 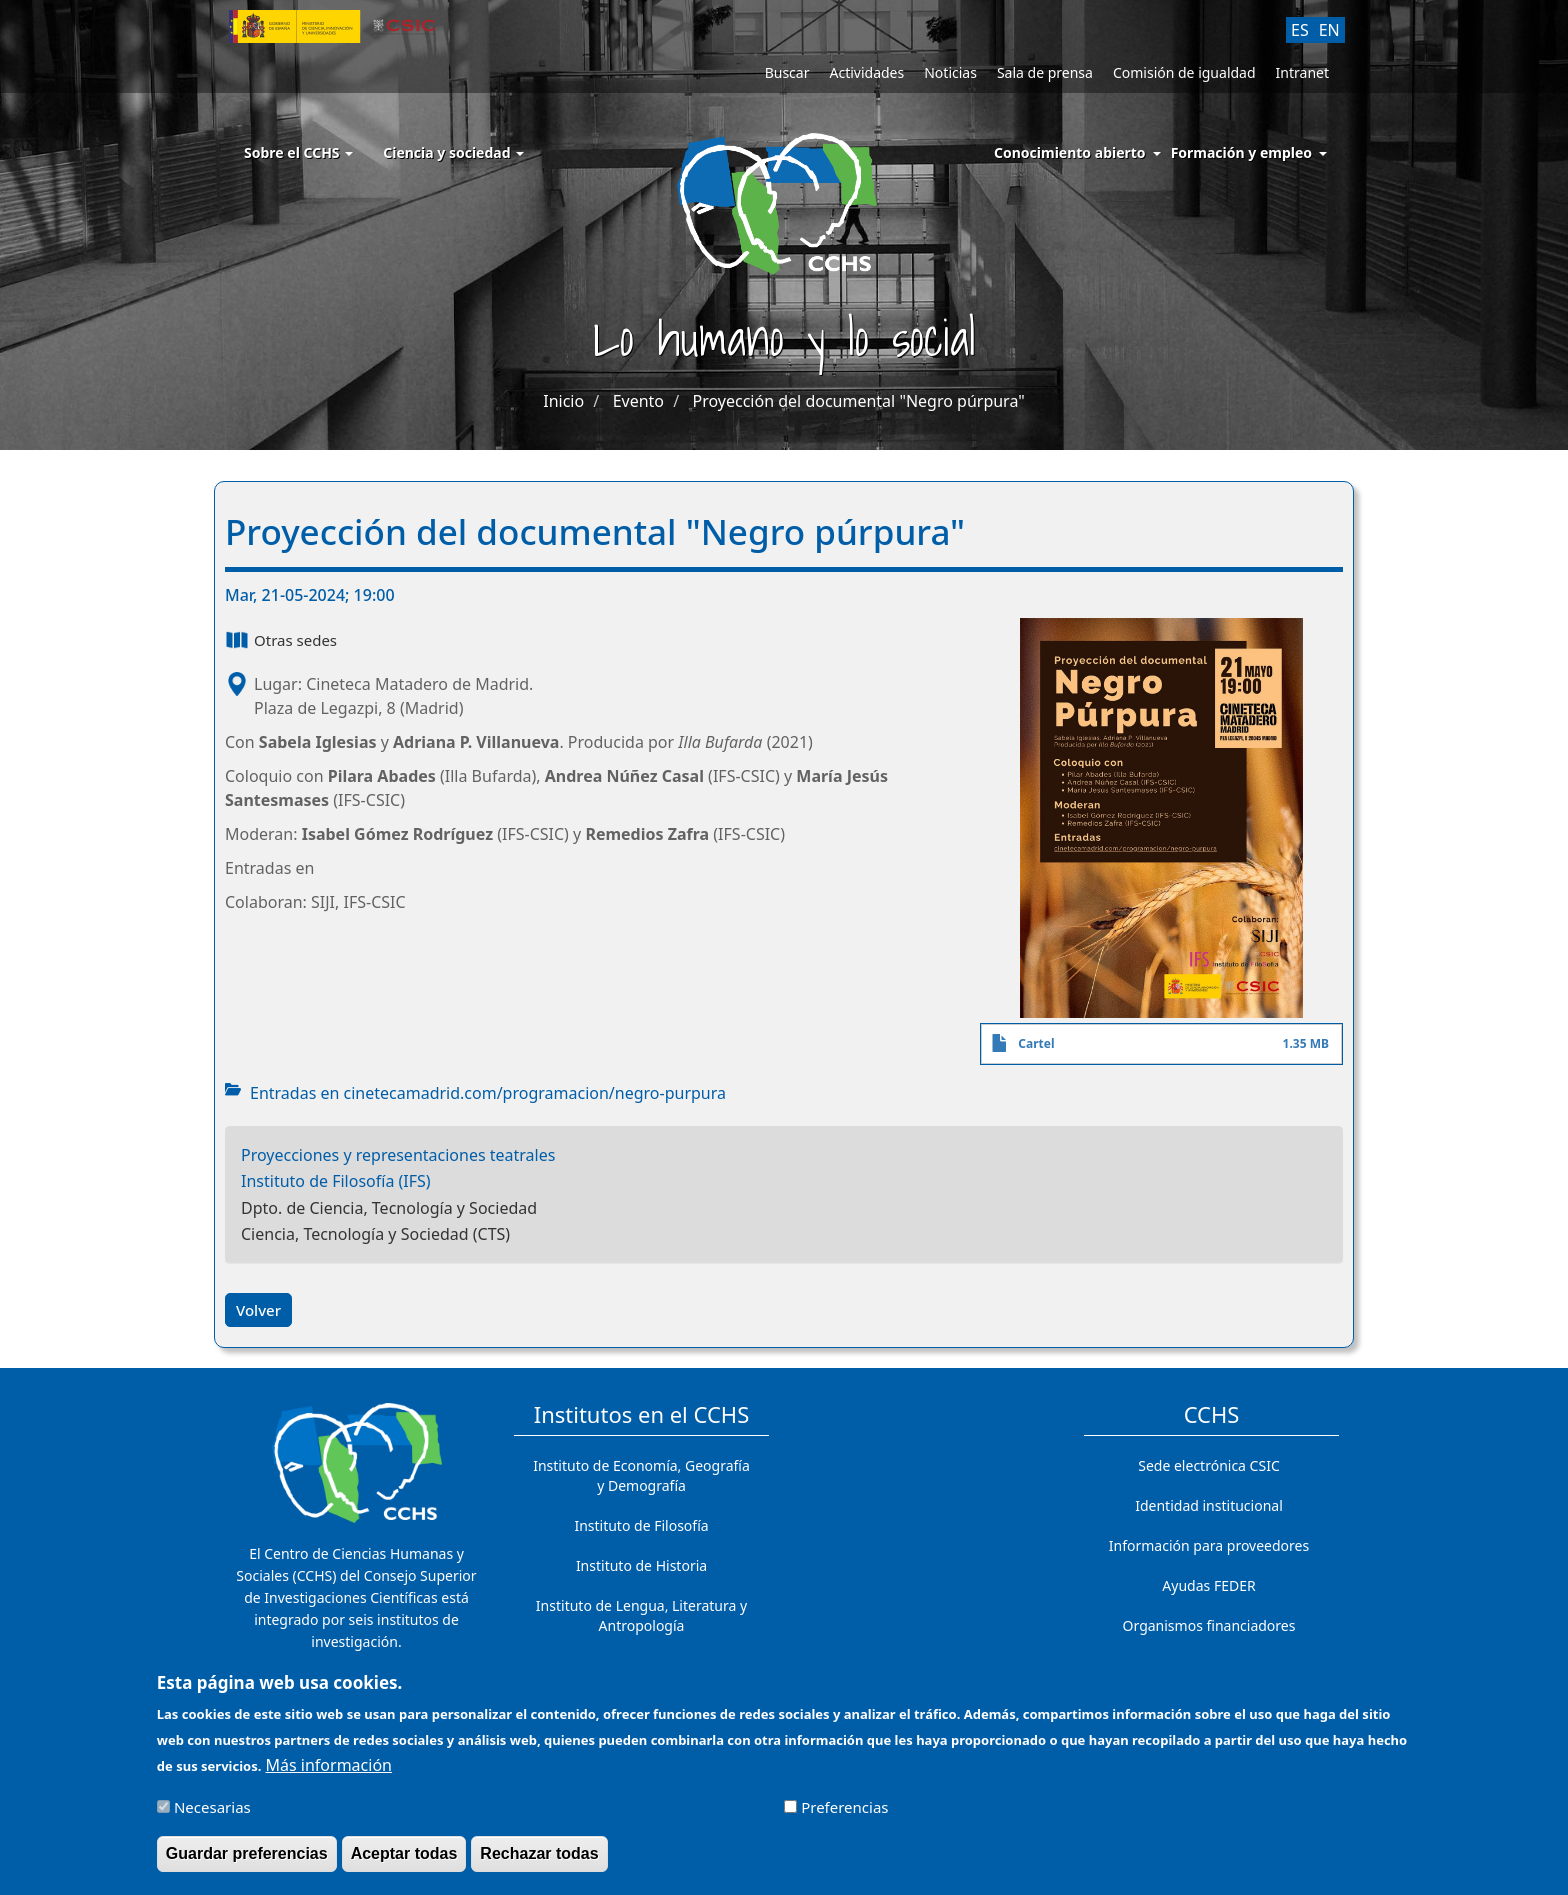 I want to click on Noticias, so click(x=950, y=72).